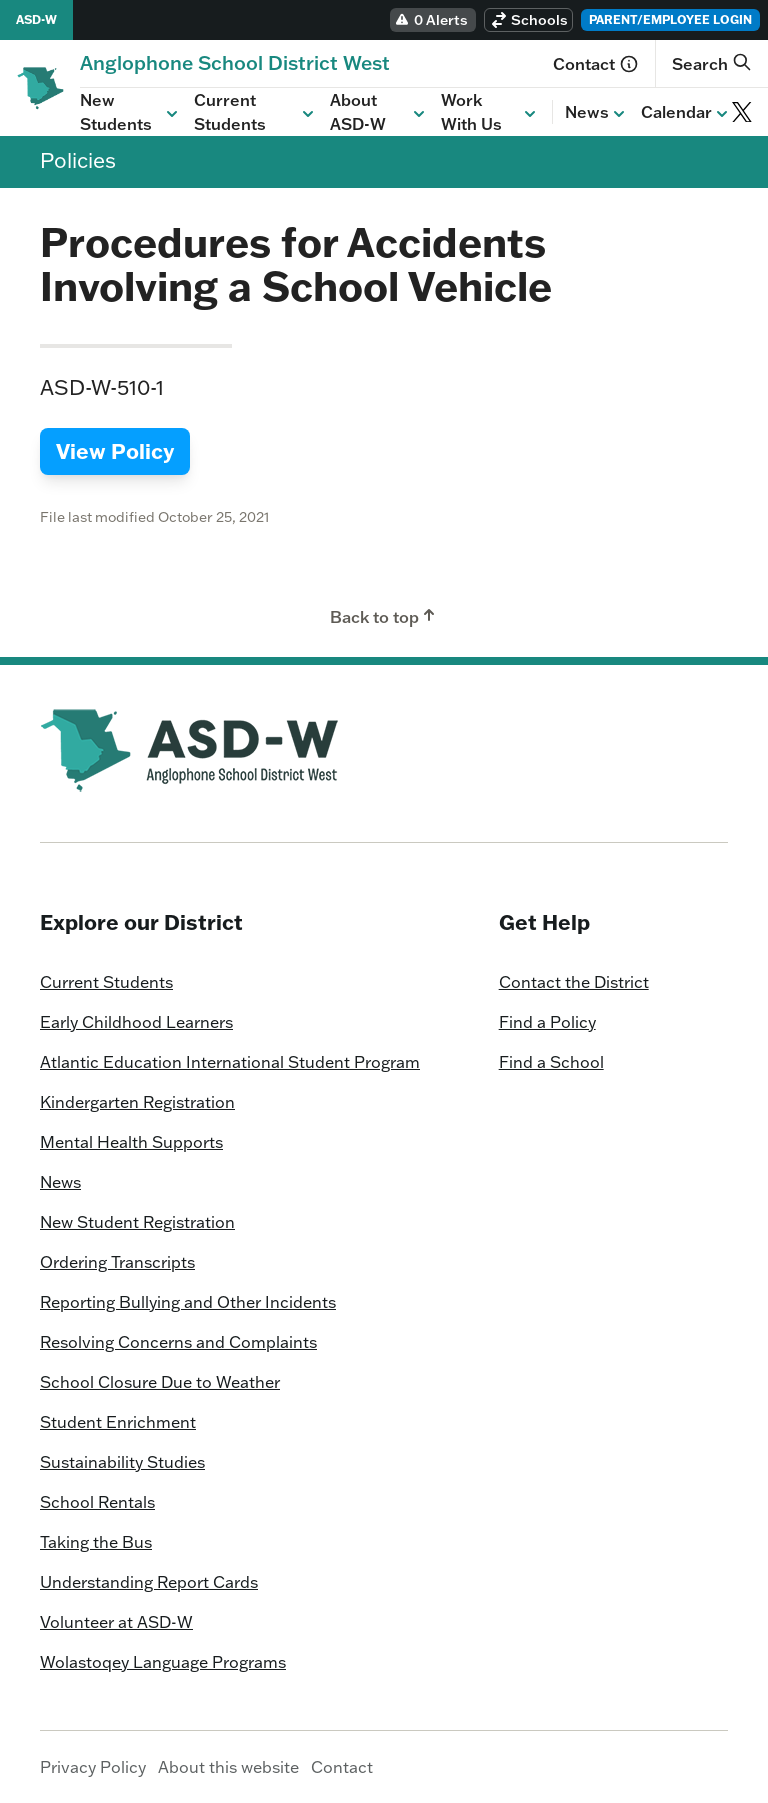  Describe the element at coordinates (97, 1502) in the screenshot. I see `School Rentals` at that location.